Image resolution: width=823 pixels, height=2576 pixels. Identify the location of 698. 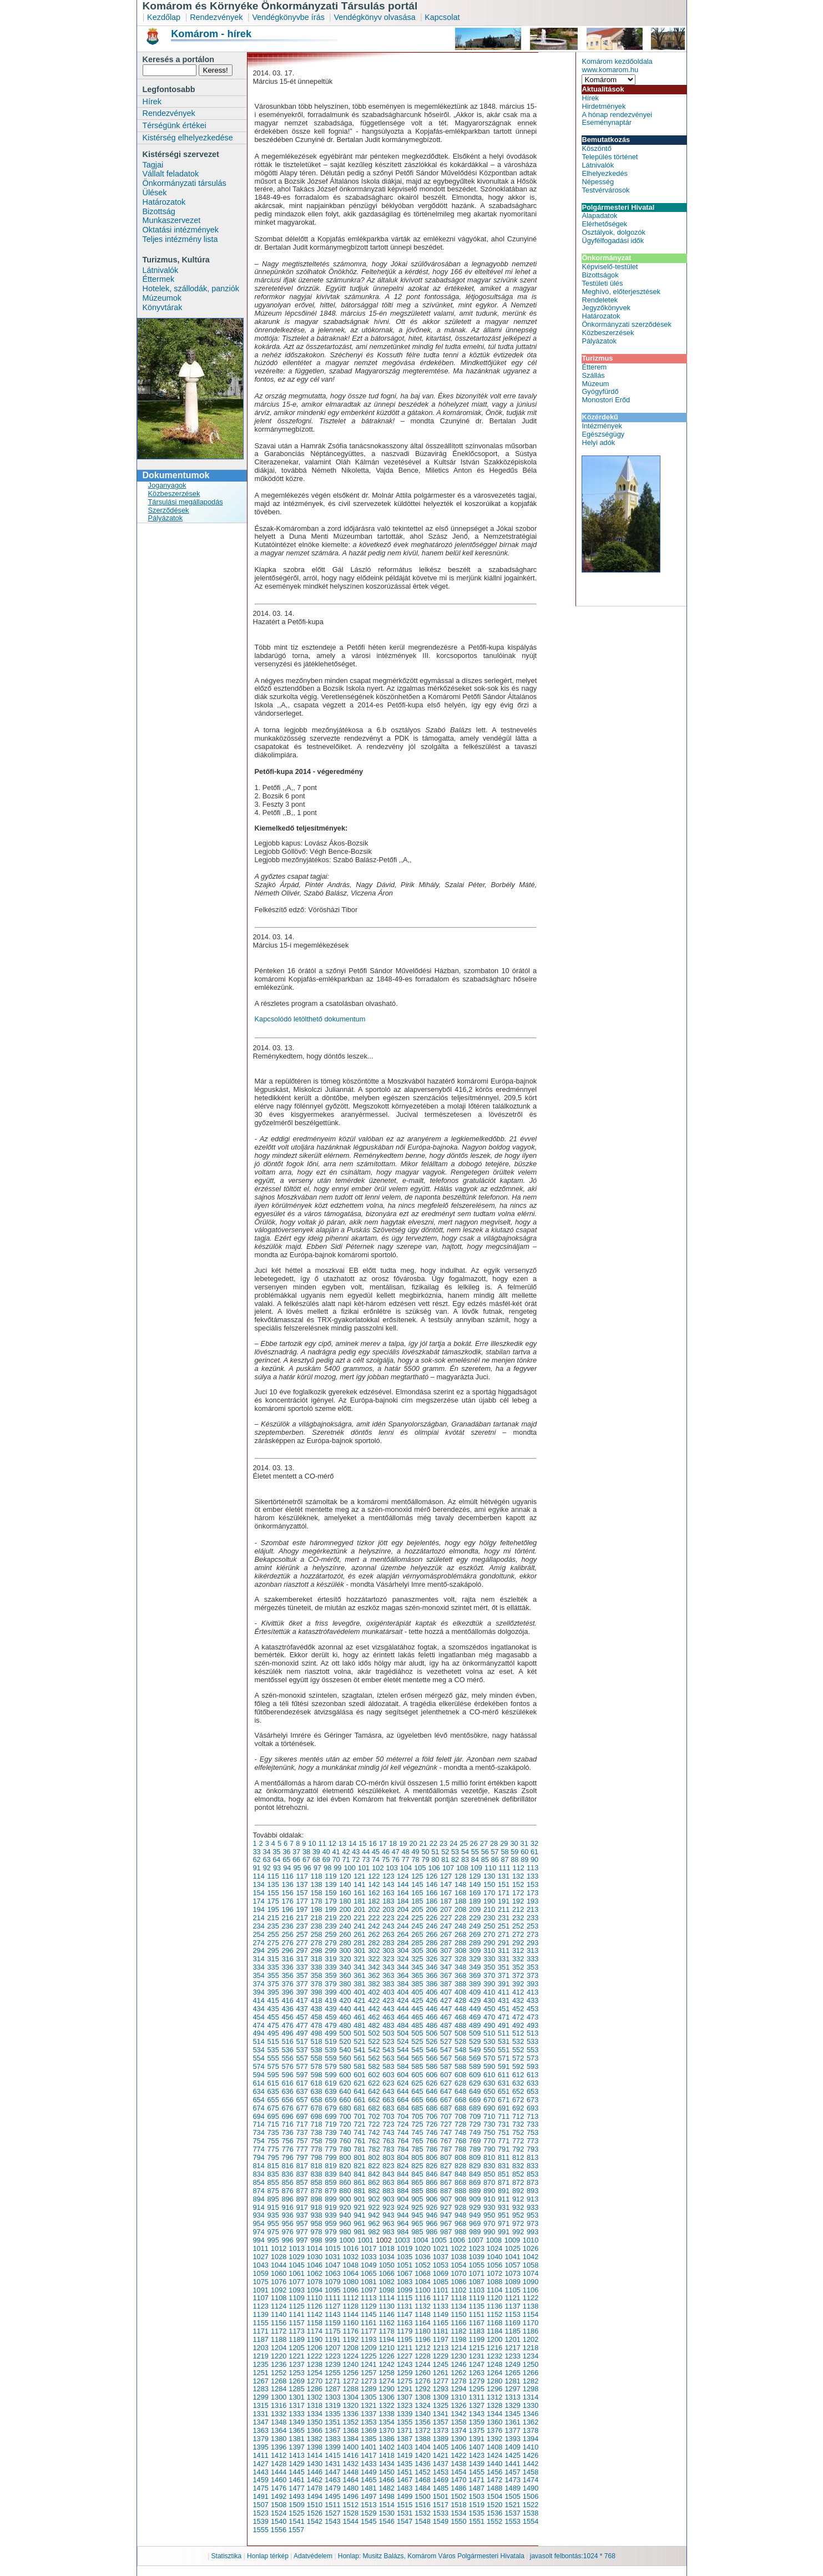
(316, 2116).